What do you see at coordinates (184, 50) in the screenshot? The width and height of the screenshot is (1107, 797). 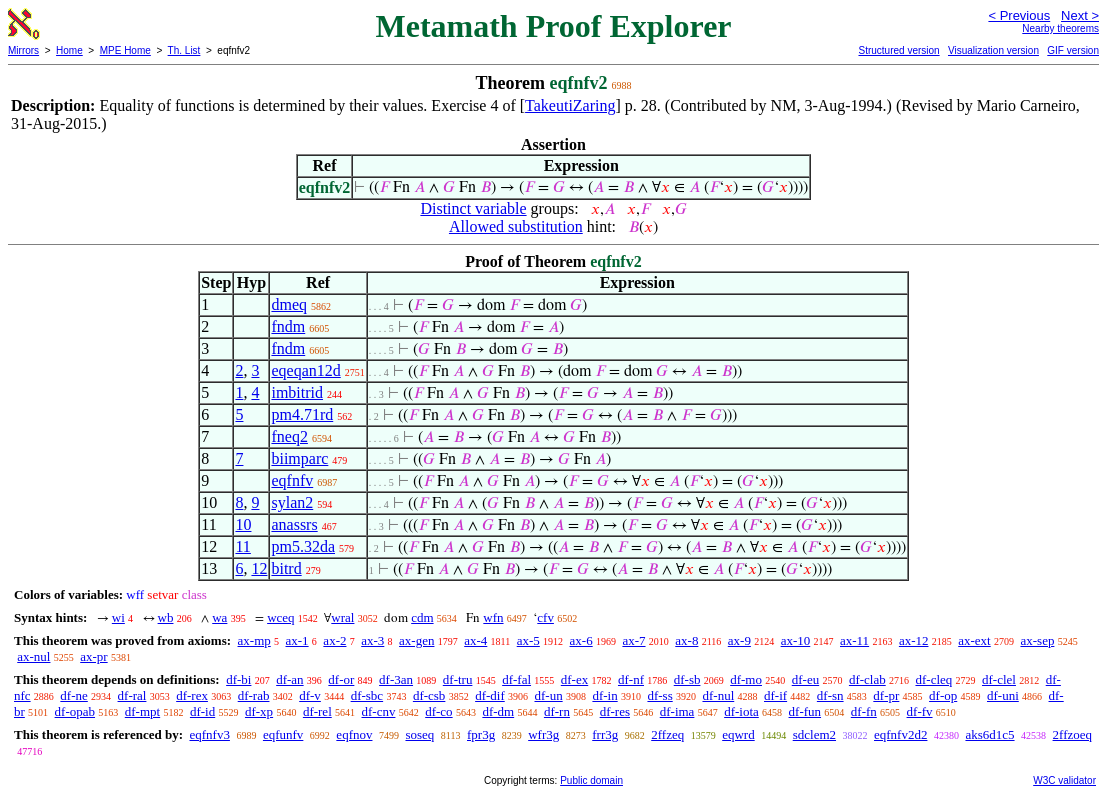 I see `Th. List` at bounding box center [184, 50].